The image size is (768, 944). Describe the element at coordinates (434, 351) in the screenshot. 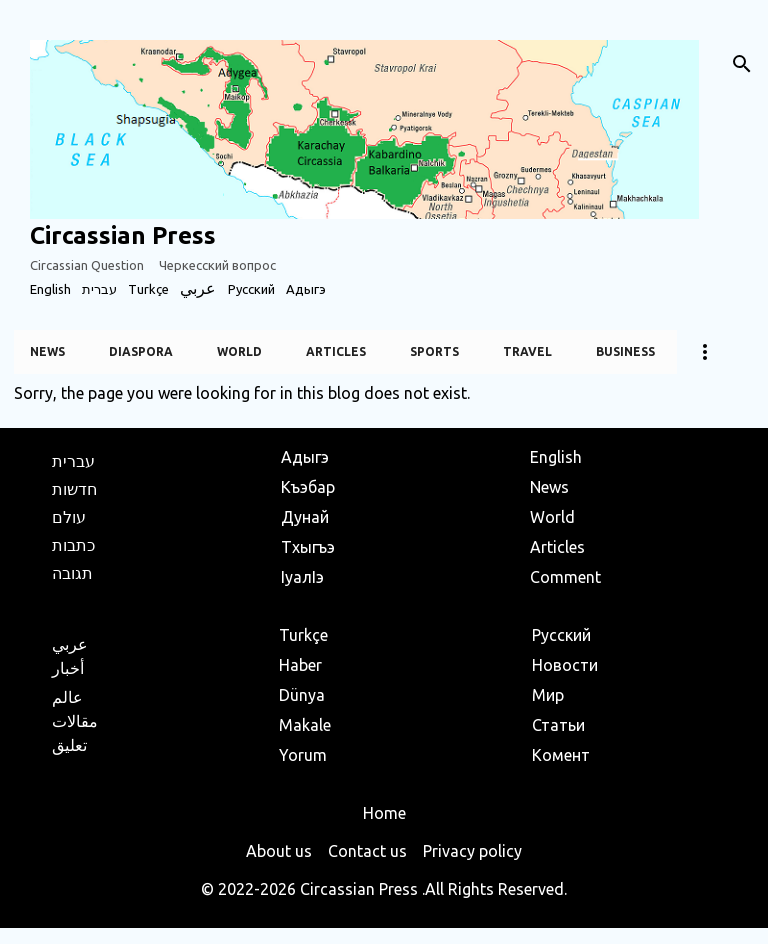

I see `Sports` at that location.